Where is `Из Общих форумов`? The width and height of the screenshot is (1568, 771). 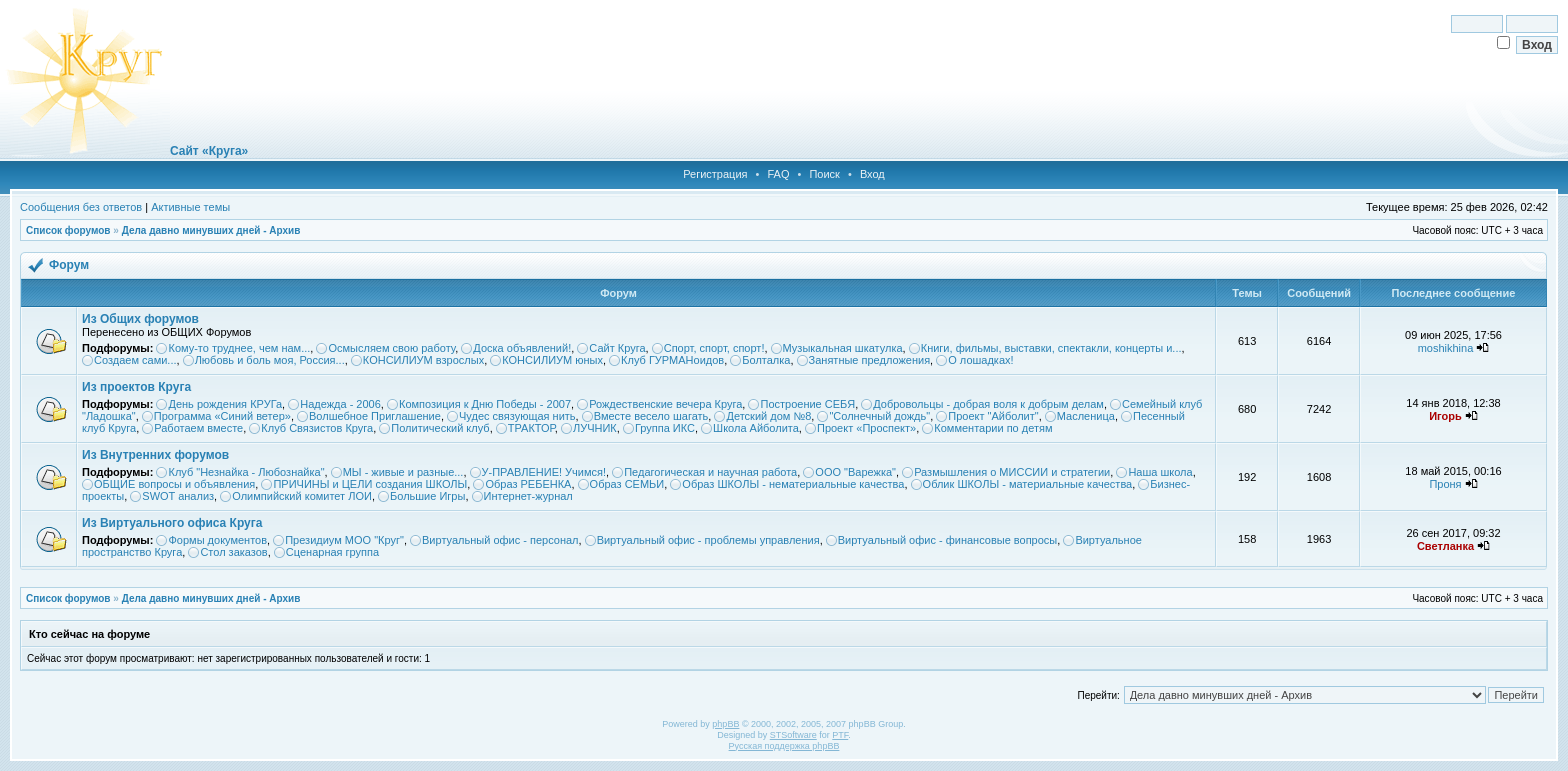 Из Общих форумов is located at coordinates (140, 319).